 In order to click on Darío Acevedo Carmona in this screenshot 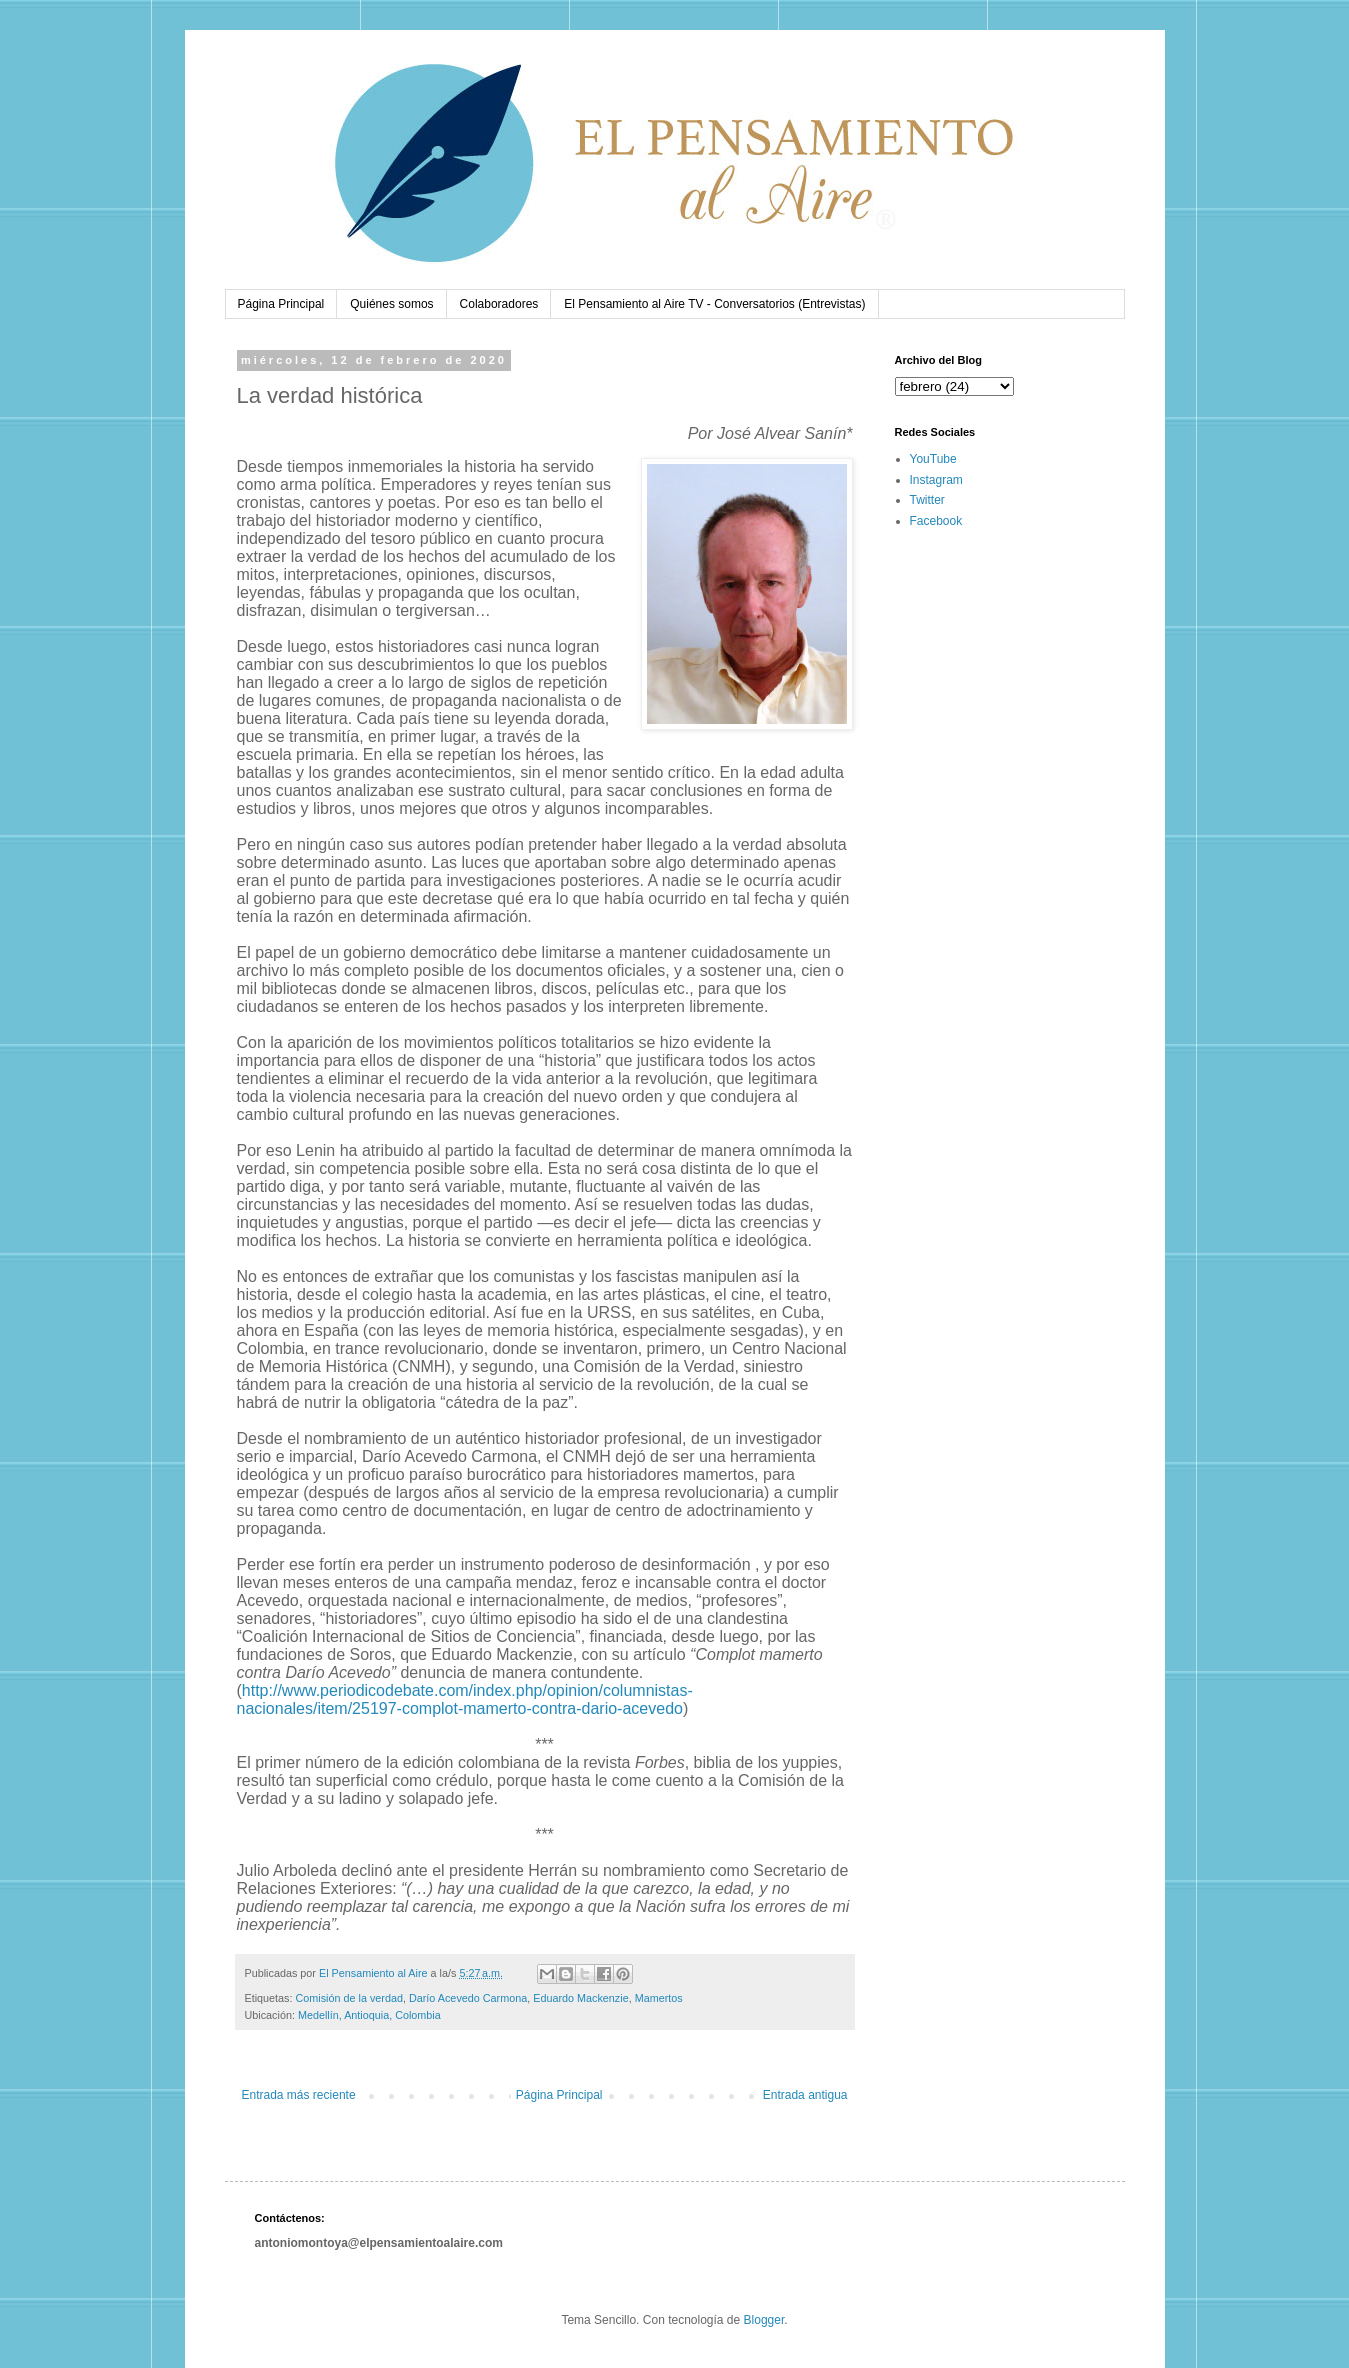, I will do `click(468, 1998)`.